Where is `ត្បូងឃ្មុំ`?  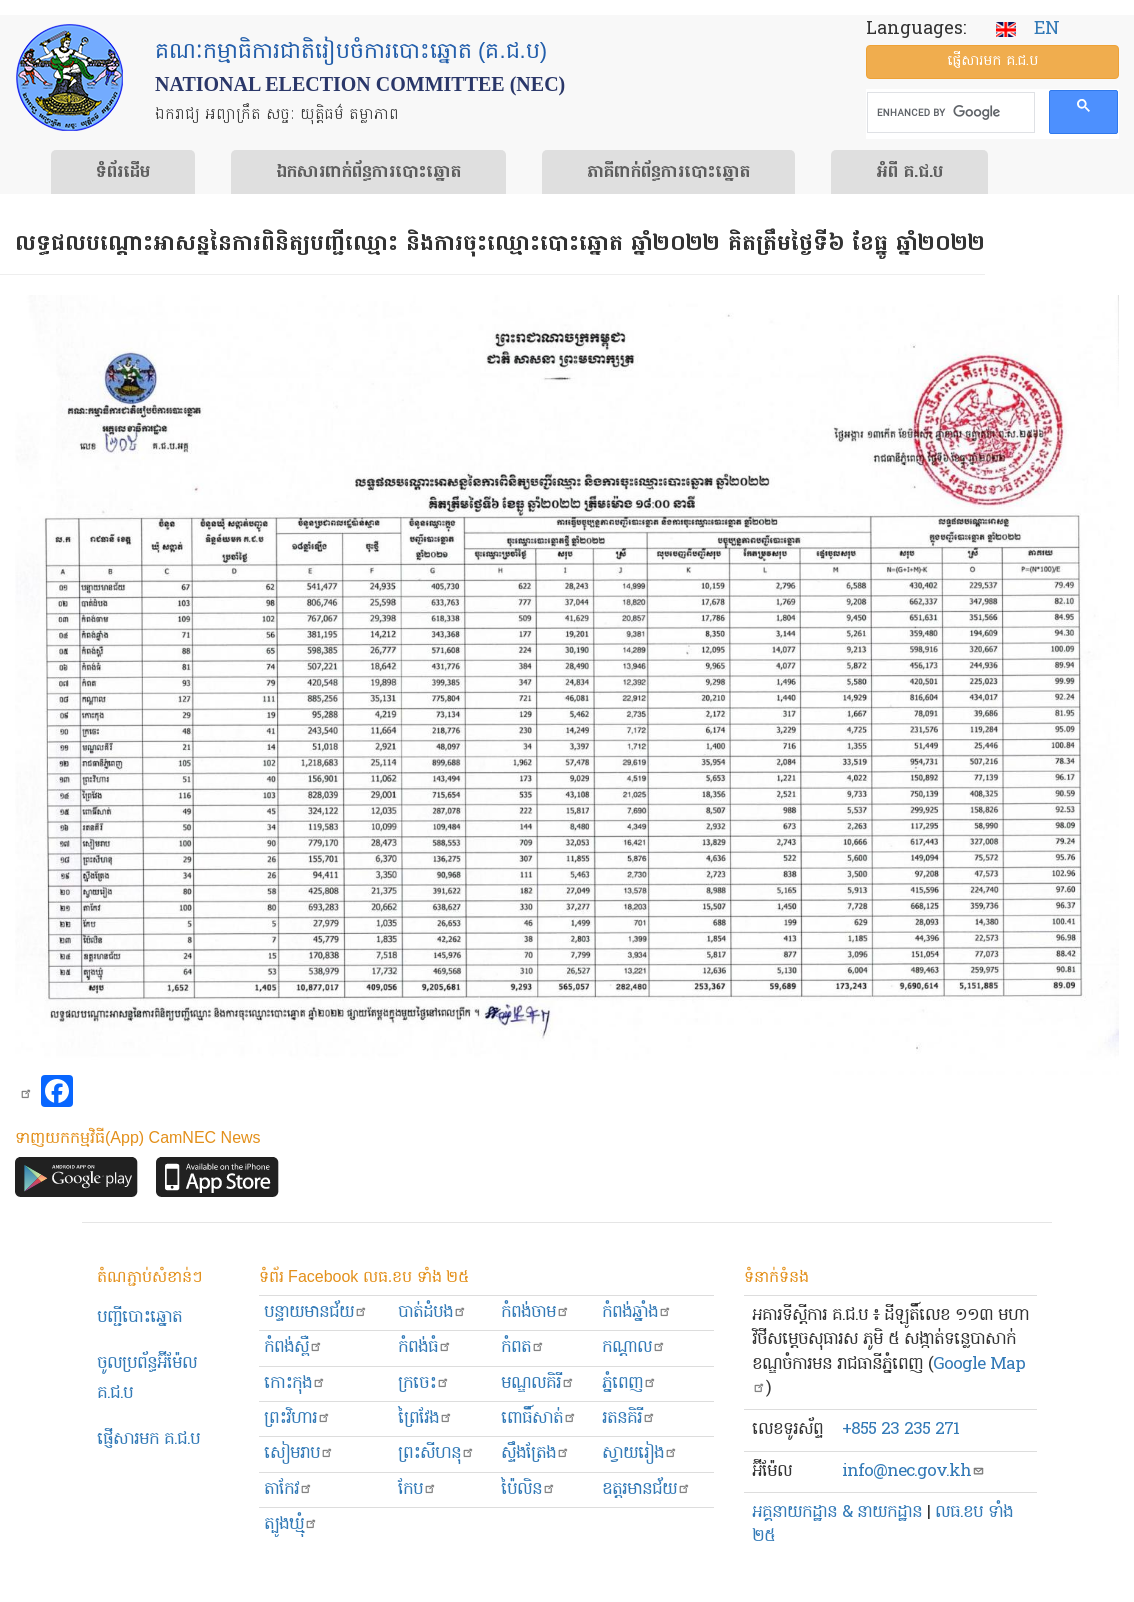
ត្បូងឃ្មុំ is located at coordinates (291, 1524).